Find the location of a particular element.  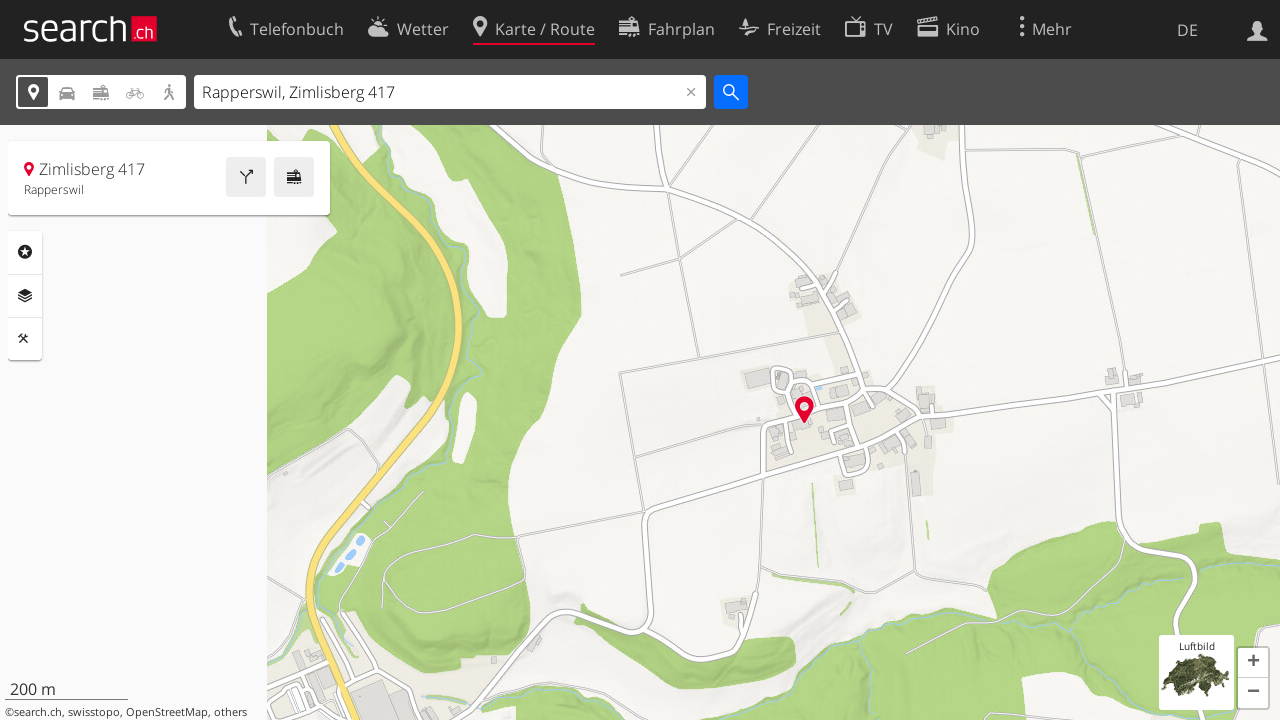

[button] is located at coordinates (1253, 663).